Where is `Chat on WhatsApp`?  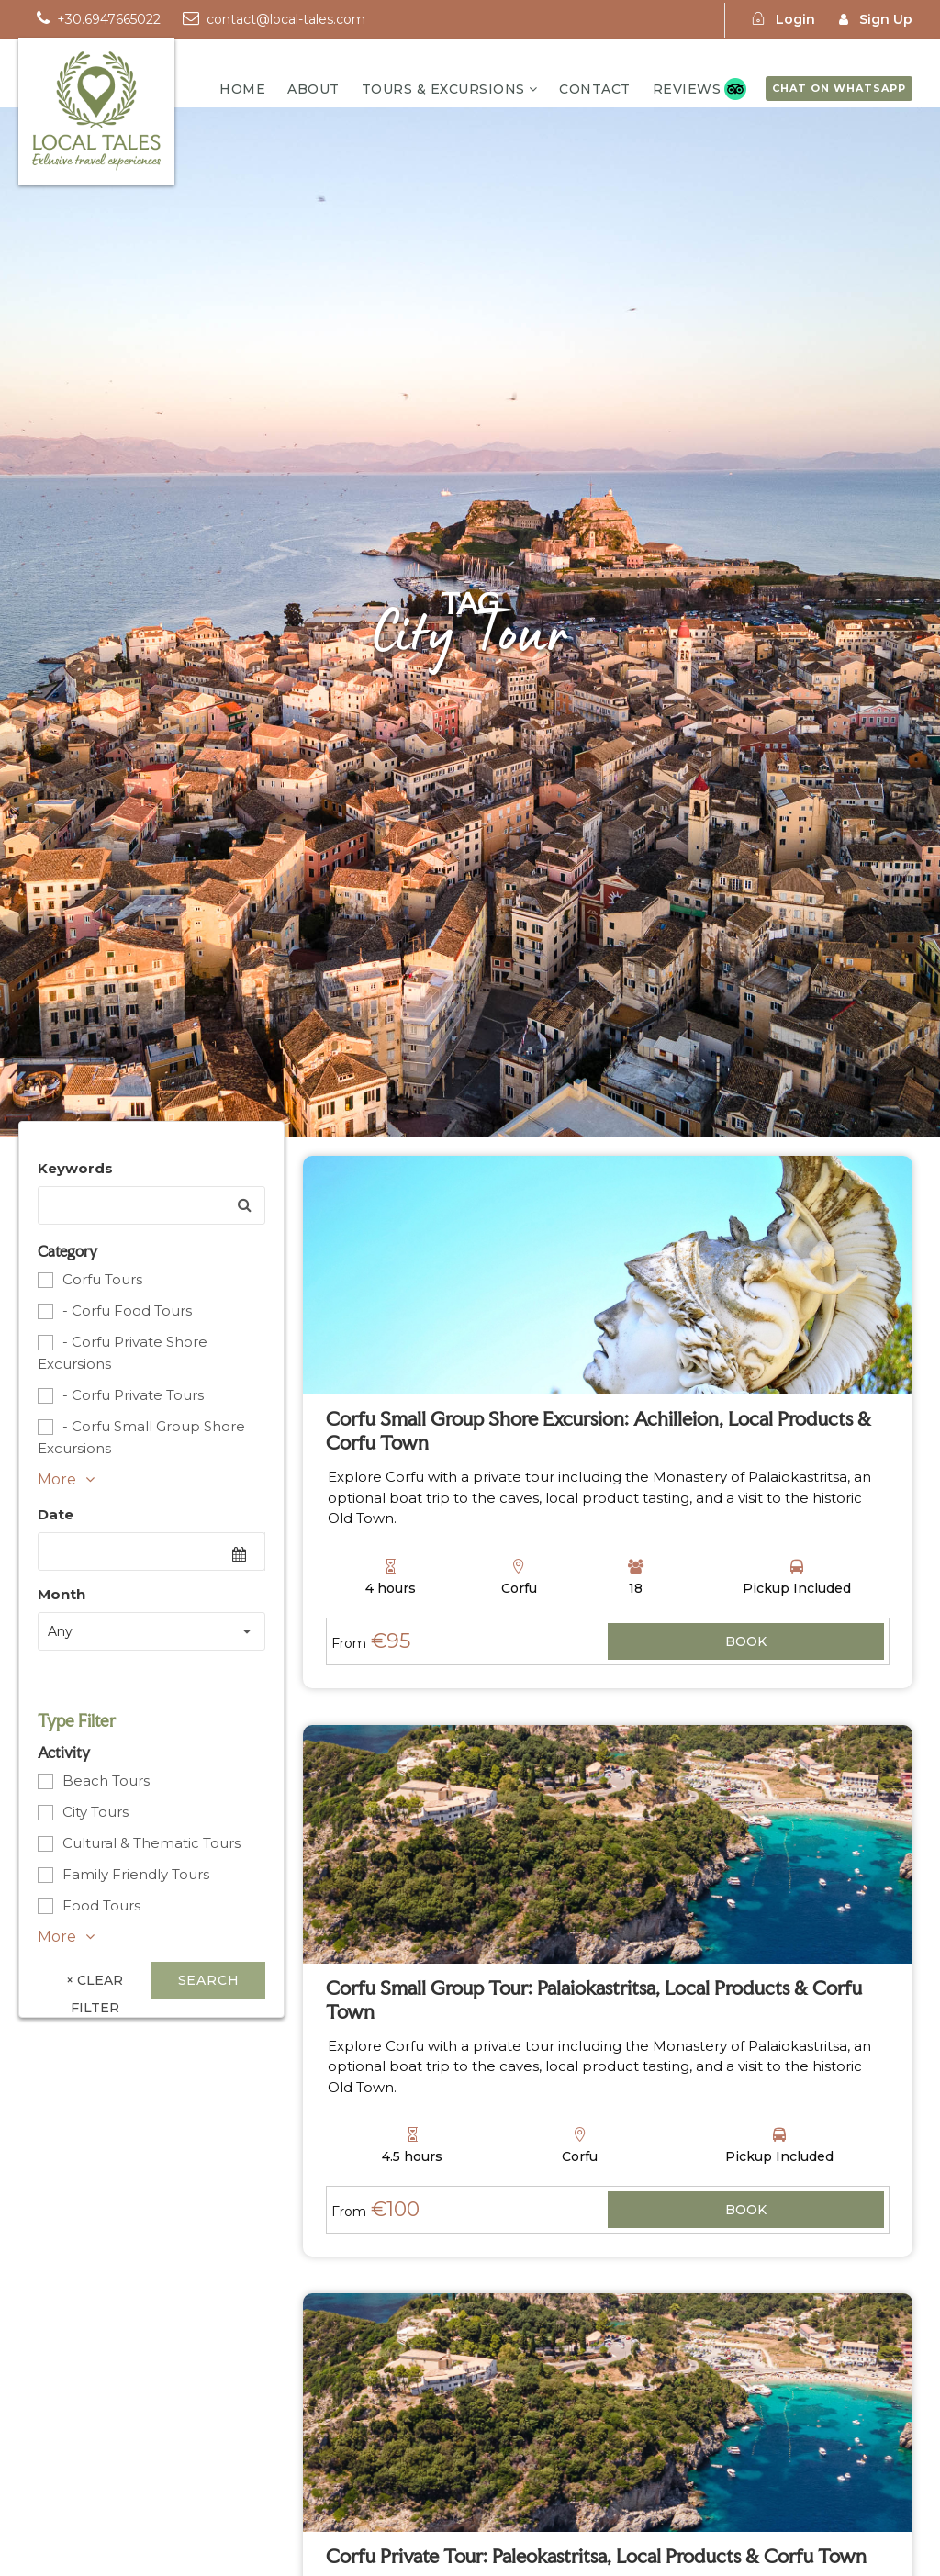 Chat on WhatsApp is located at coordinates (839, 88).